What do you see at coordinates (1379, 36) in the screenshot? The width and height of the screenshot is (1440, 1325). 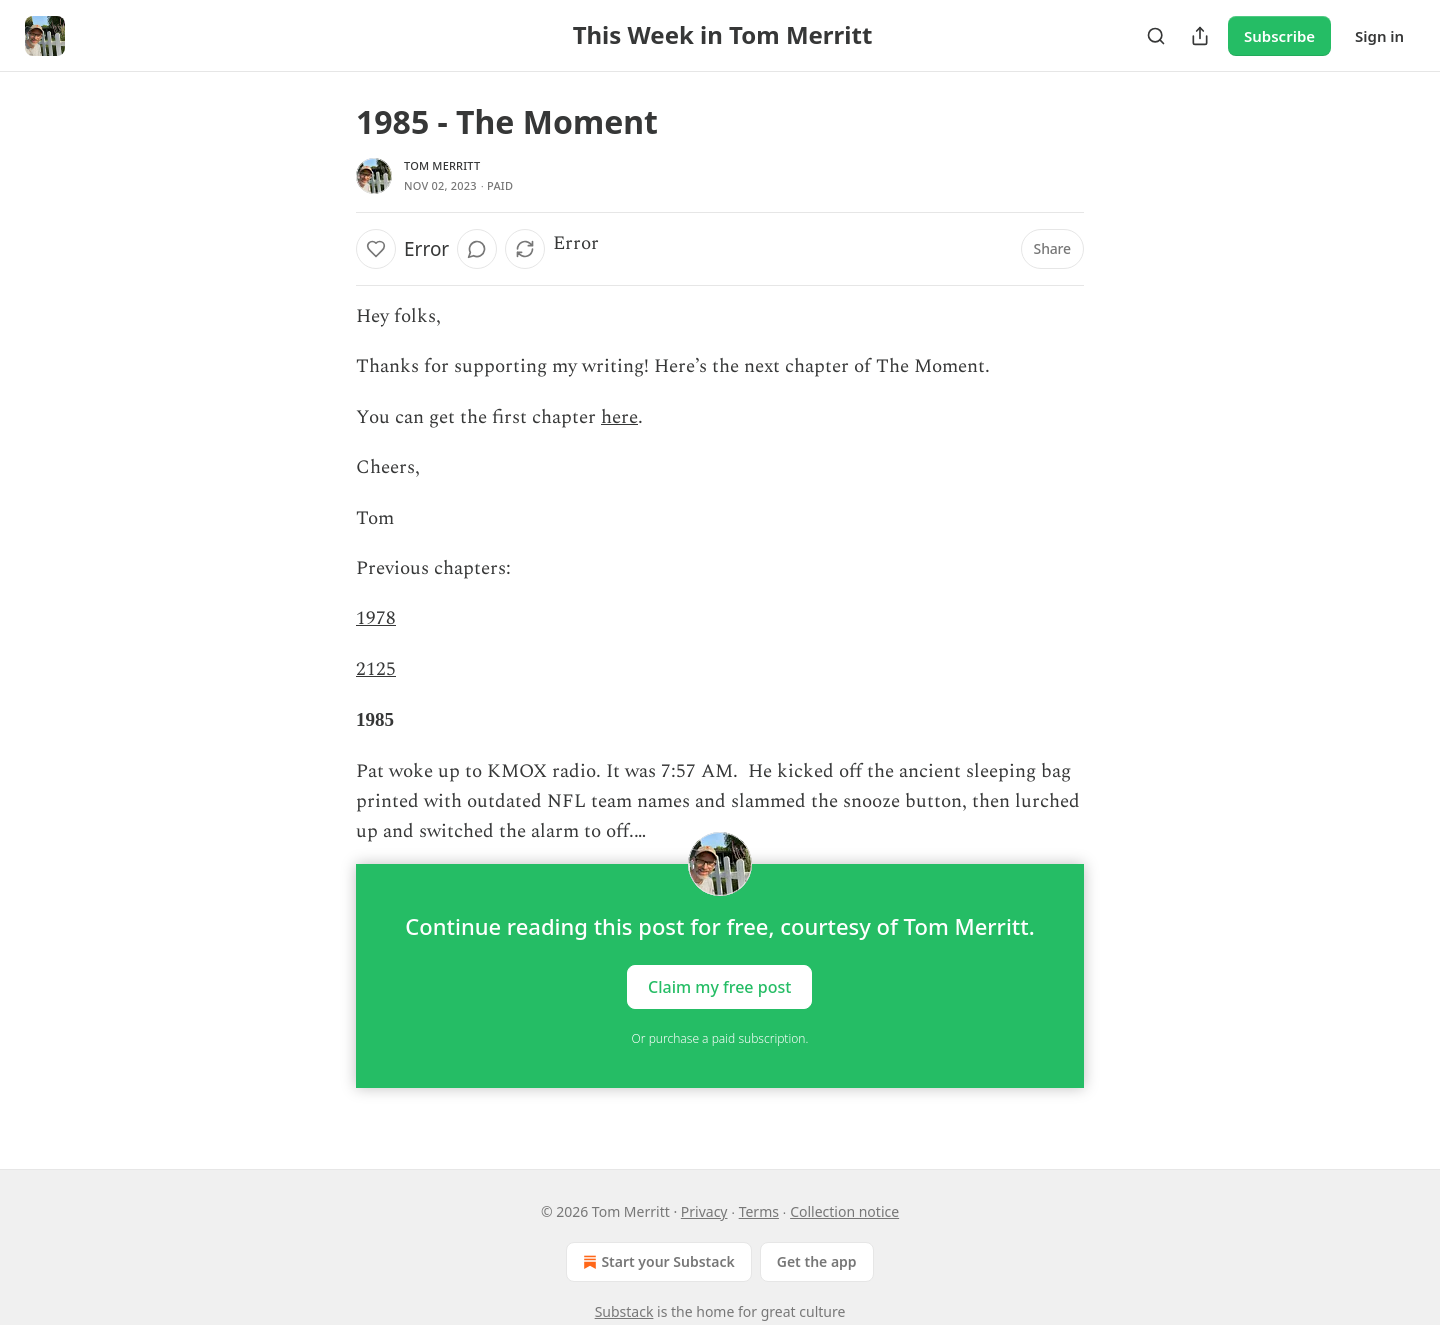 I see `Sign in` at bounding box center [1379, 36].